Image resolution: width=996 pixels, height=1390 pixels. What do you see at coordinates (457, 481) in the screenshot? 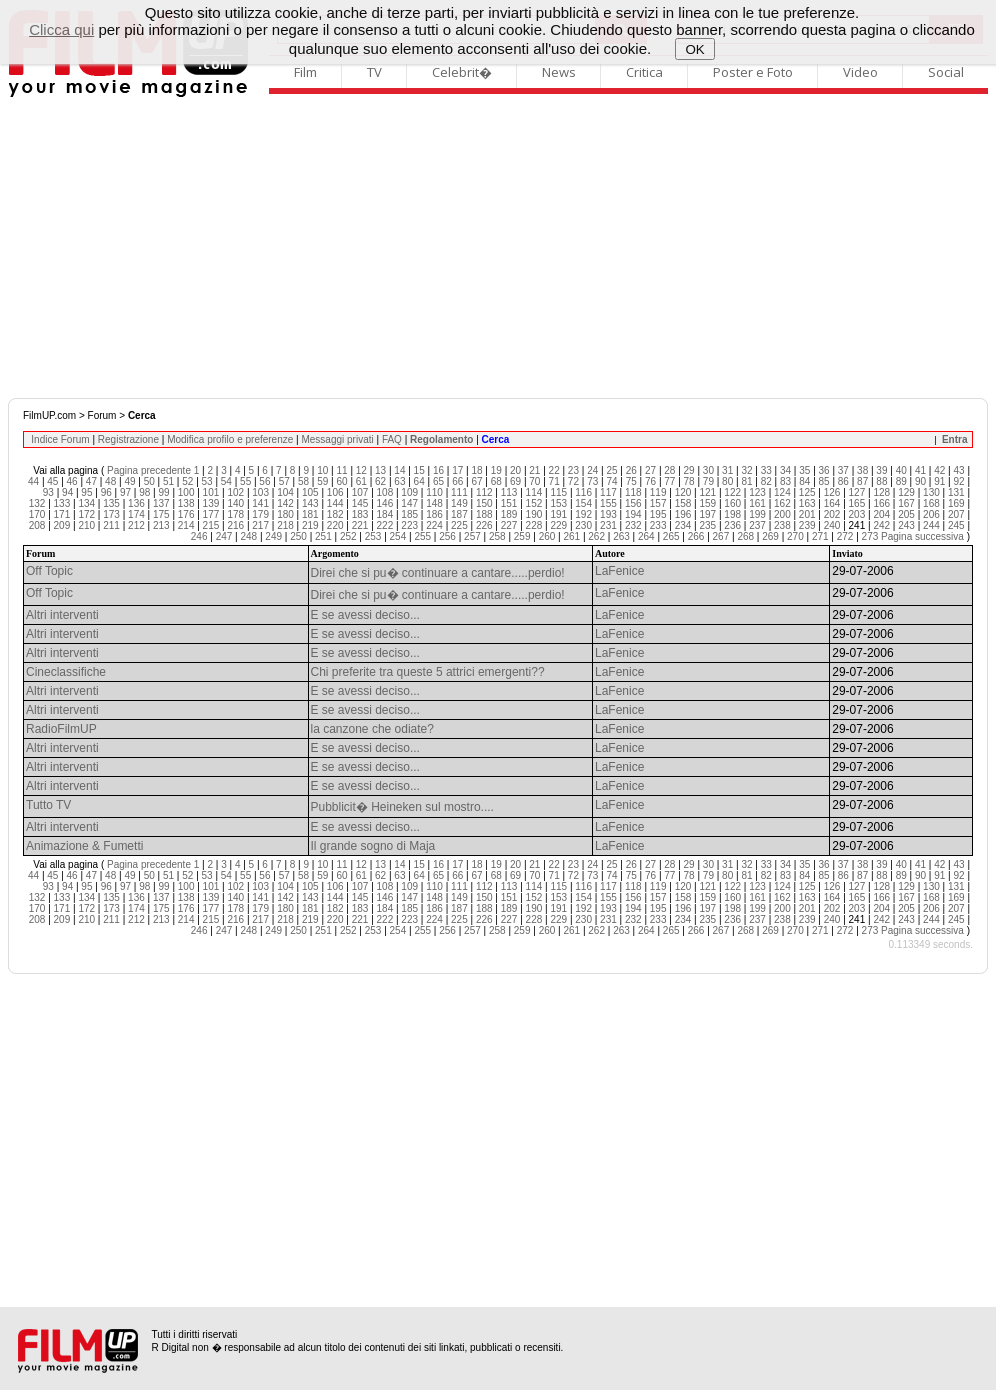
I see `66` at bounding box center [457, 481].